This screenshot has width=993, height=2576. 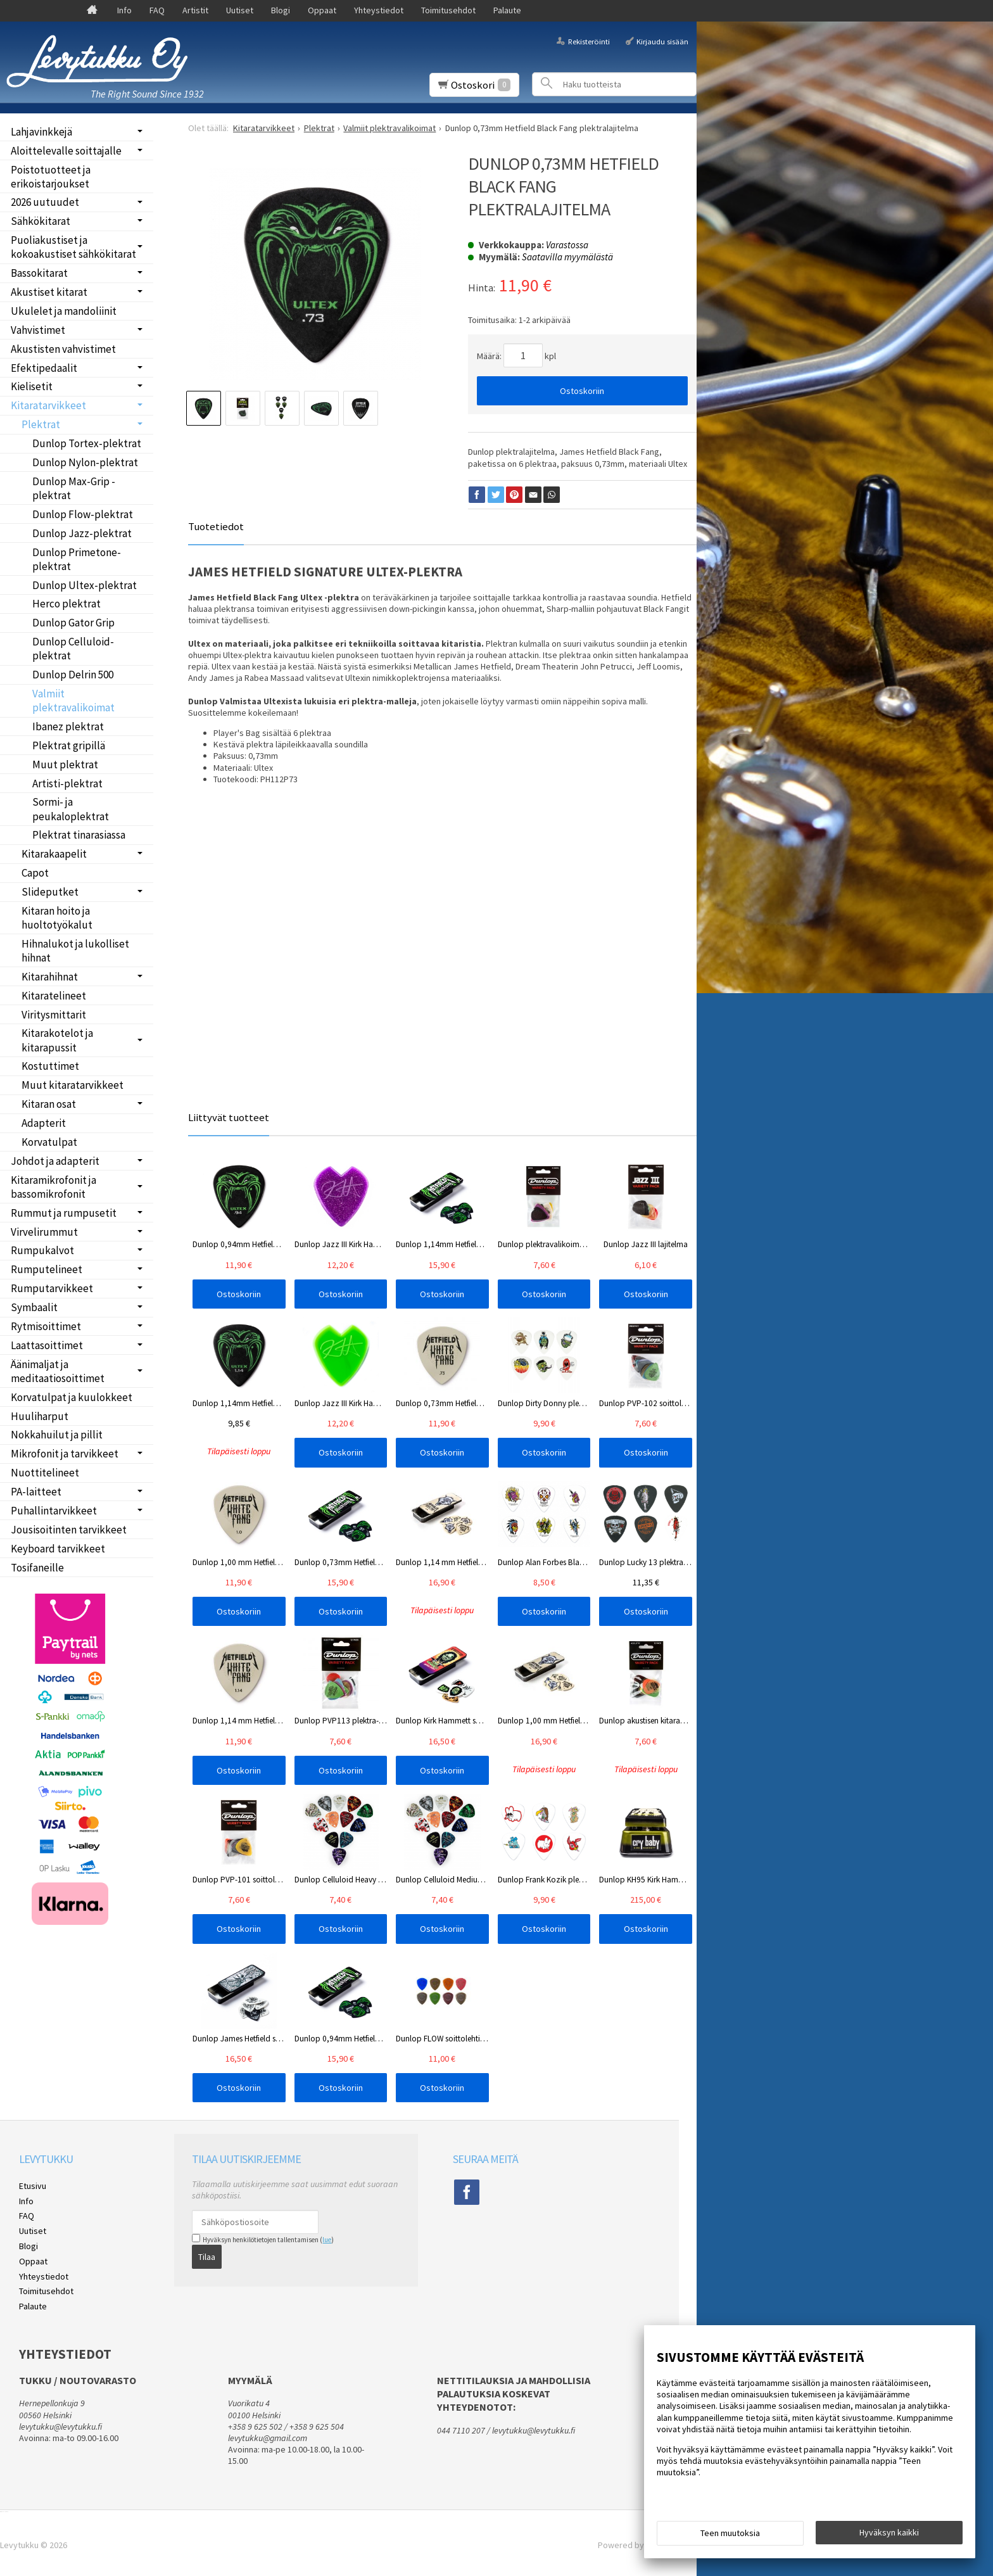 I want to click on Aloittelevalle soittajalle, so click(x=66, y=151).